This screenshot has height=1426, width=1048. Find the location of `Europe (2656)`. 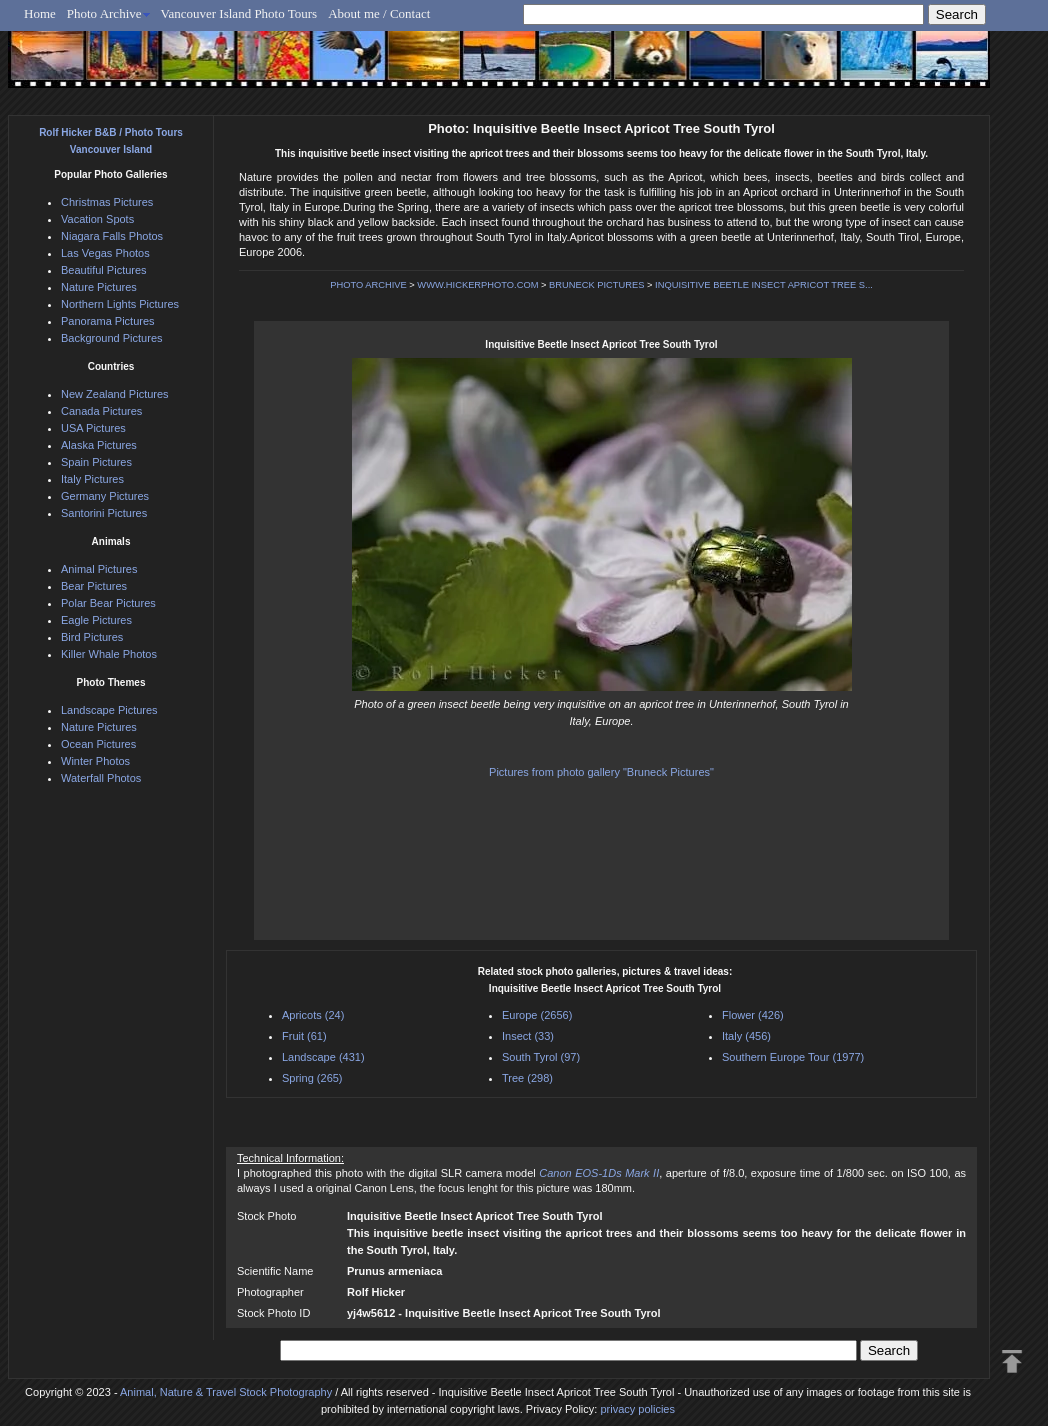

Europe (2656) is located at coordinates (537, 1015).